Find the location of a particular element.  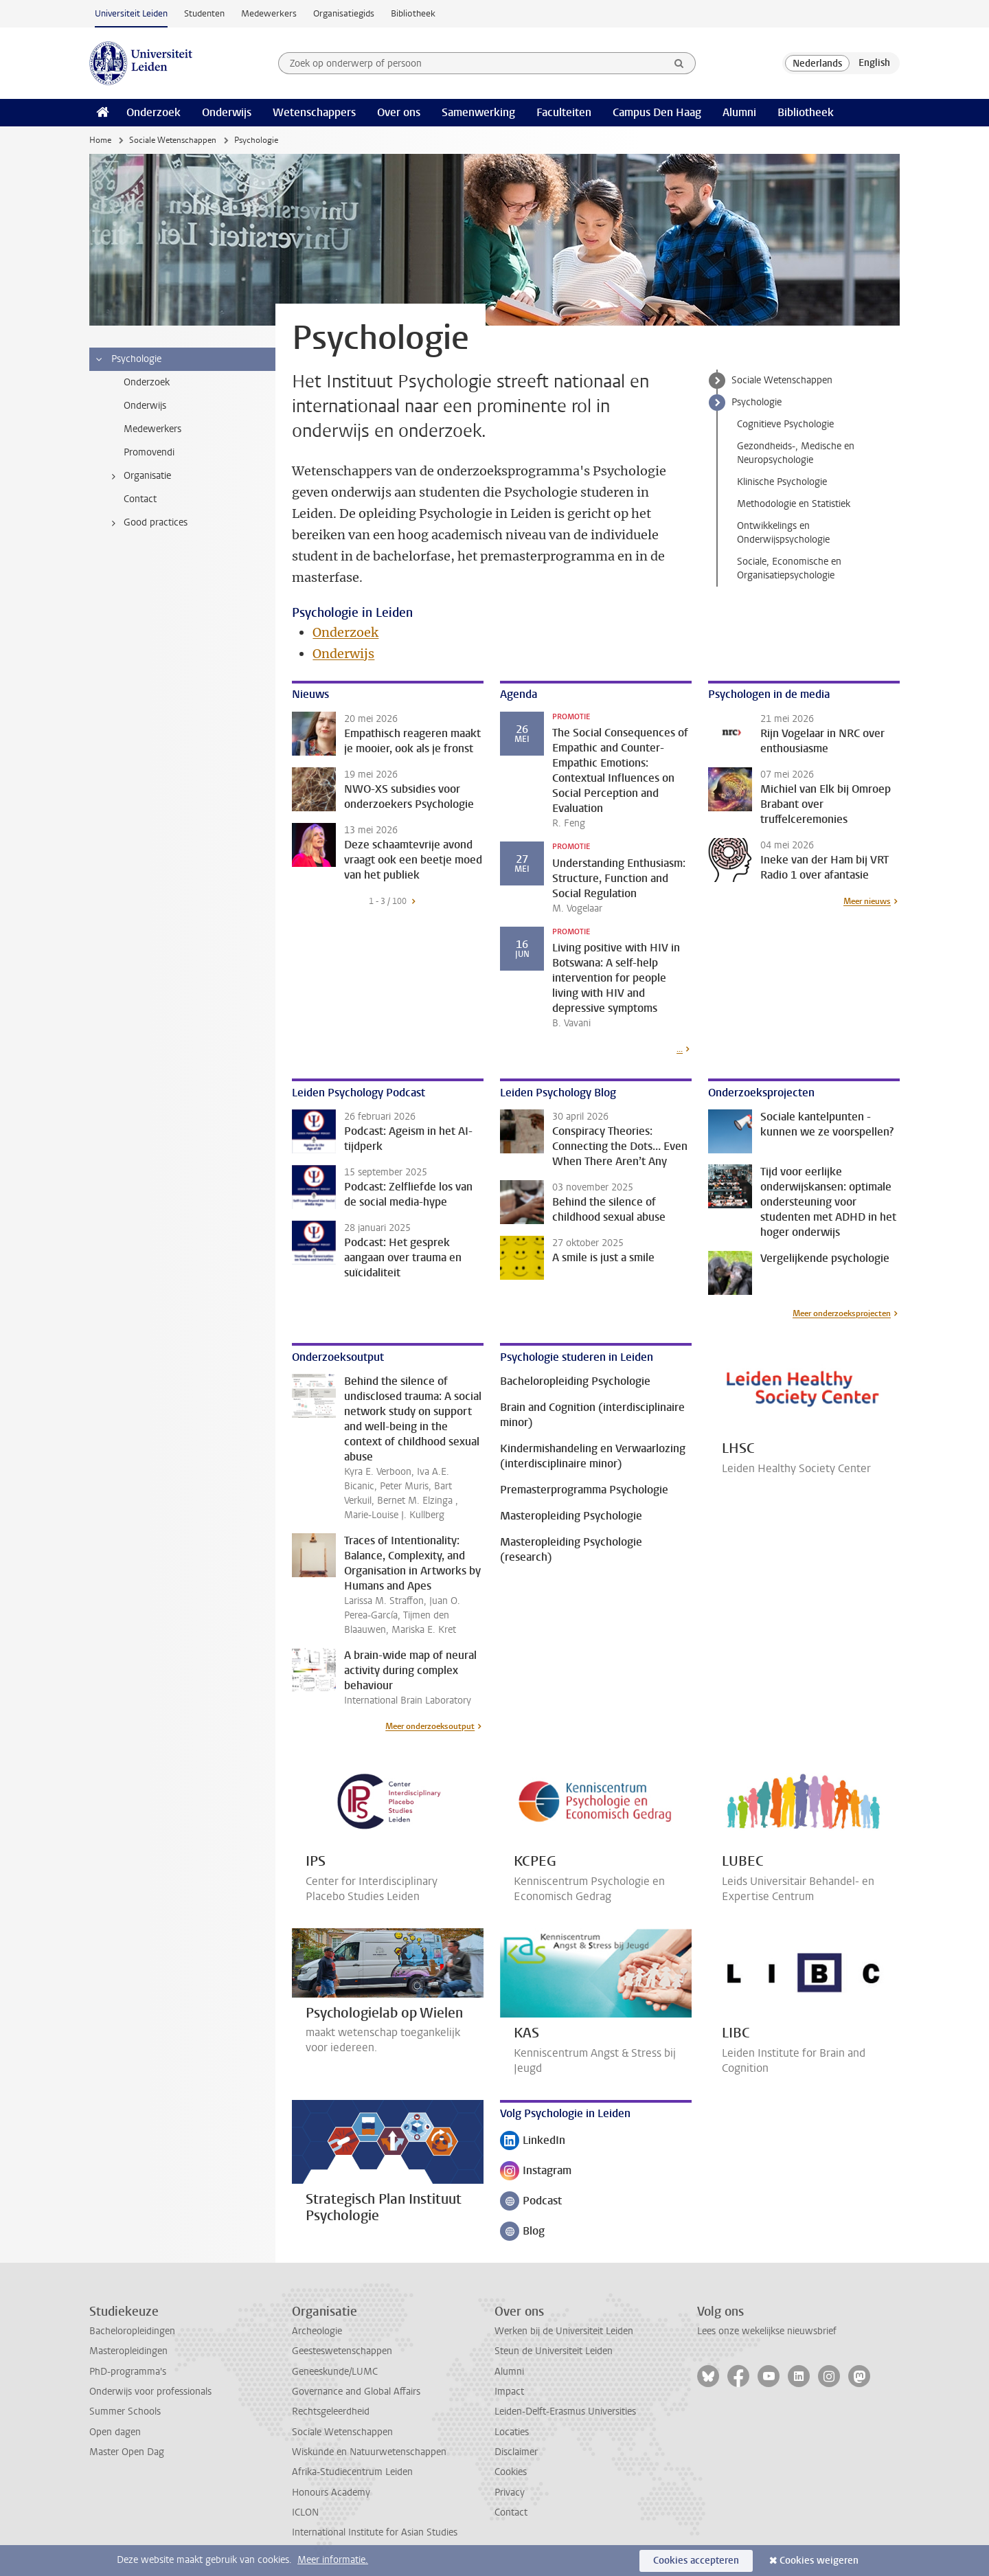

LinkedIn is located at coordinates (532, 2141).